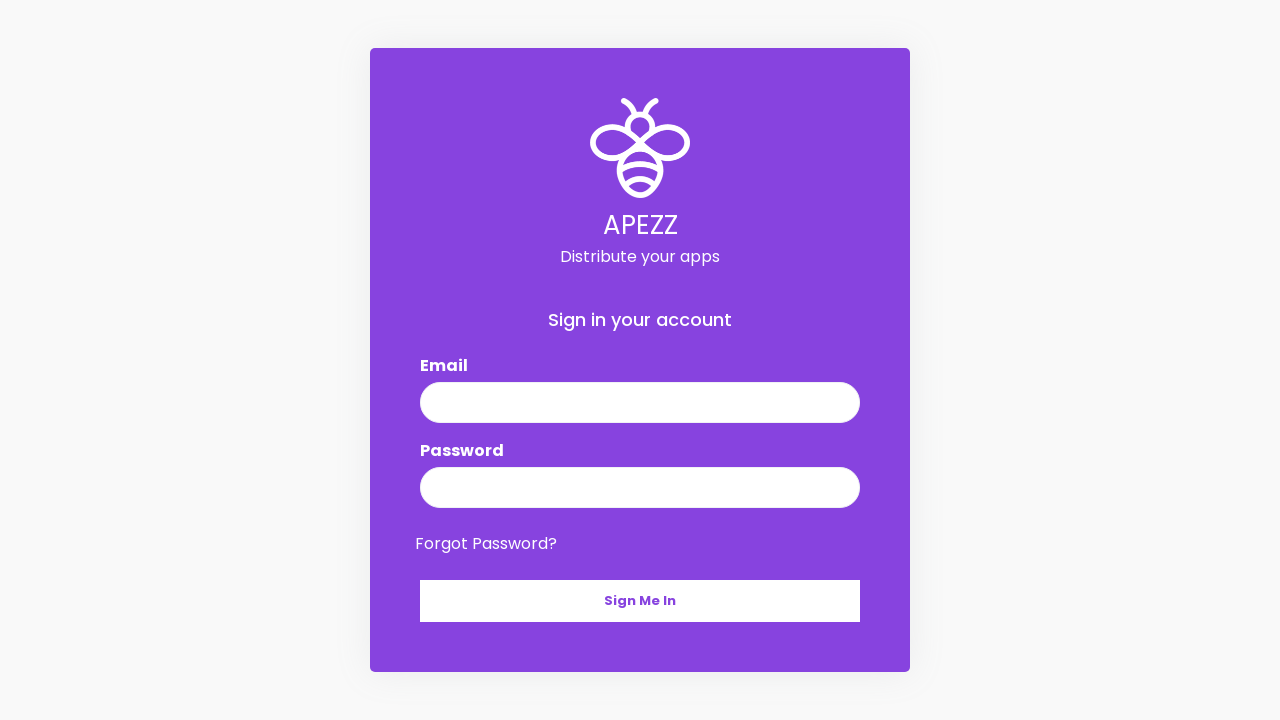  What do you see at coordinates (640, 600) in the screenshot?
I see `Sign Me In` at bounding box center [640, 600].